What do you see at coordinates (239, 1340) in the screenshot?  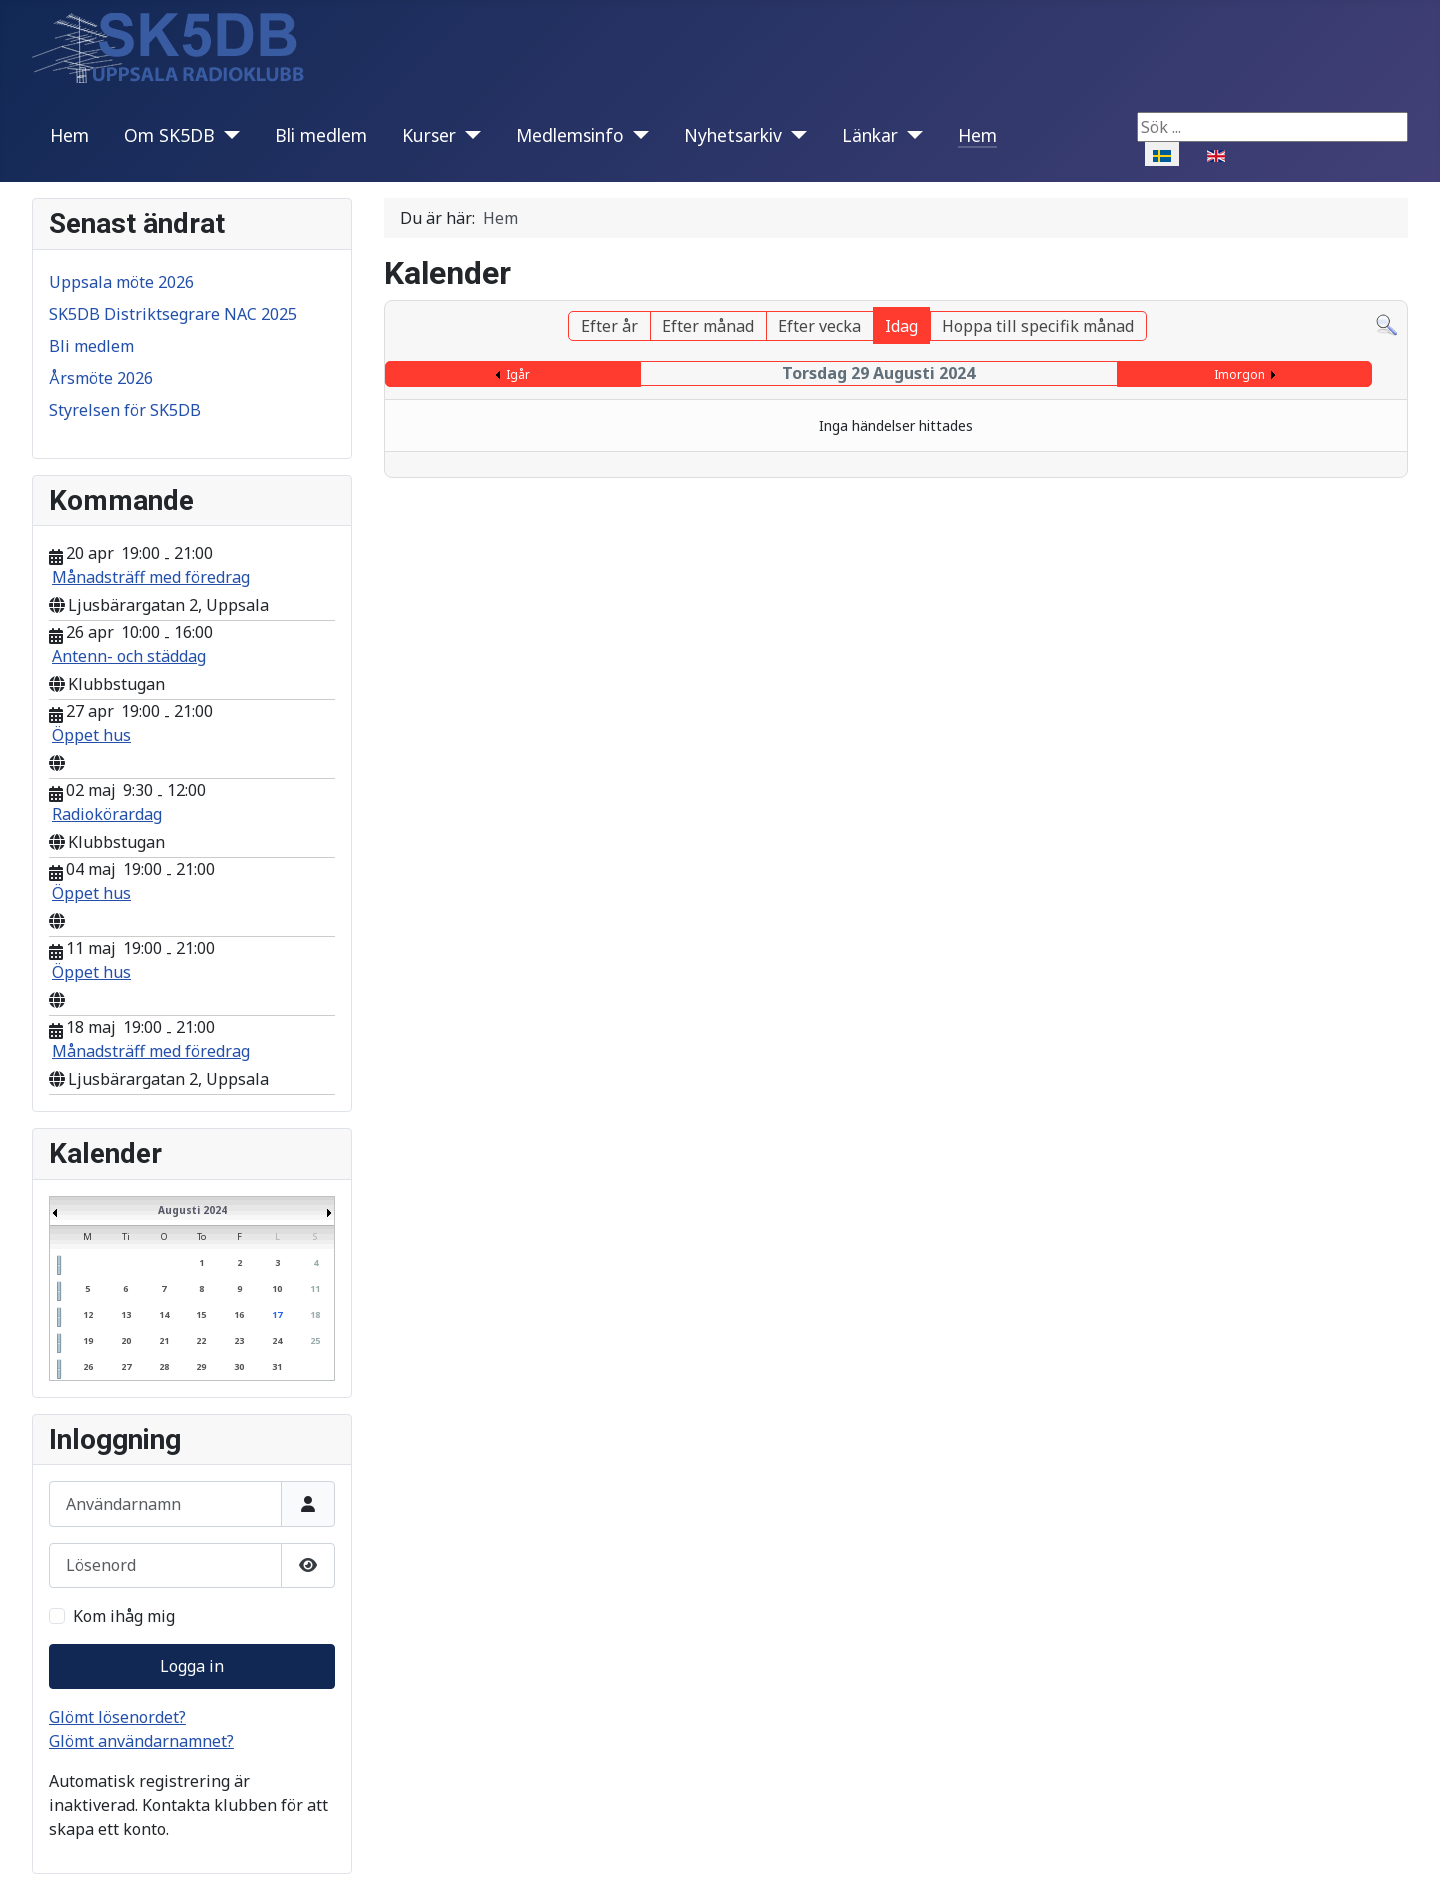 I see `23` at bounding box center [239, 1340].